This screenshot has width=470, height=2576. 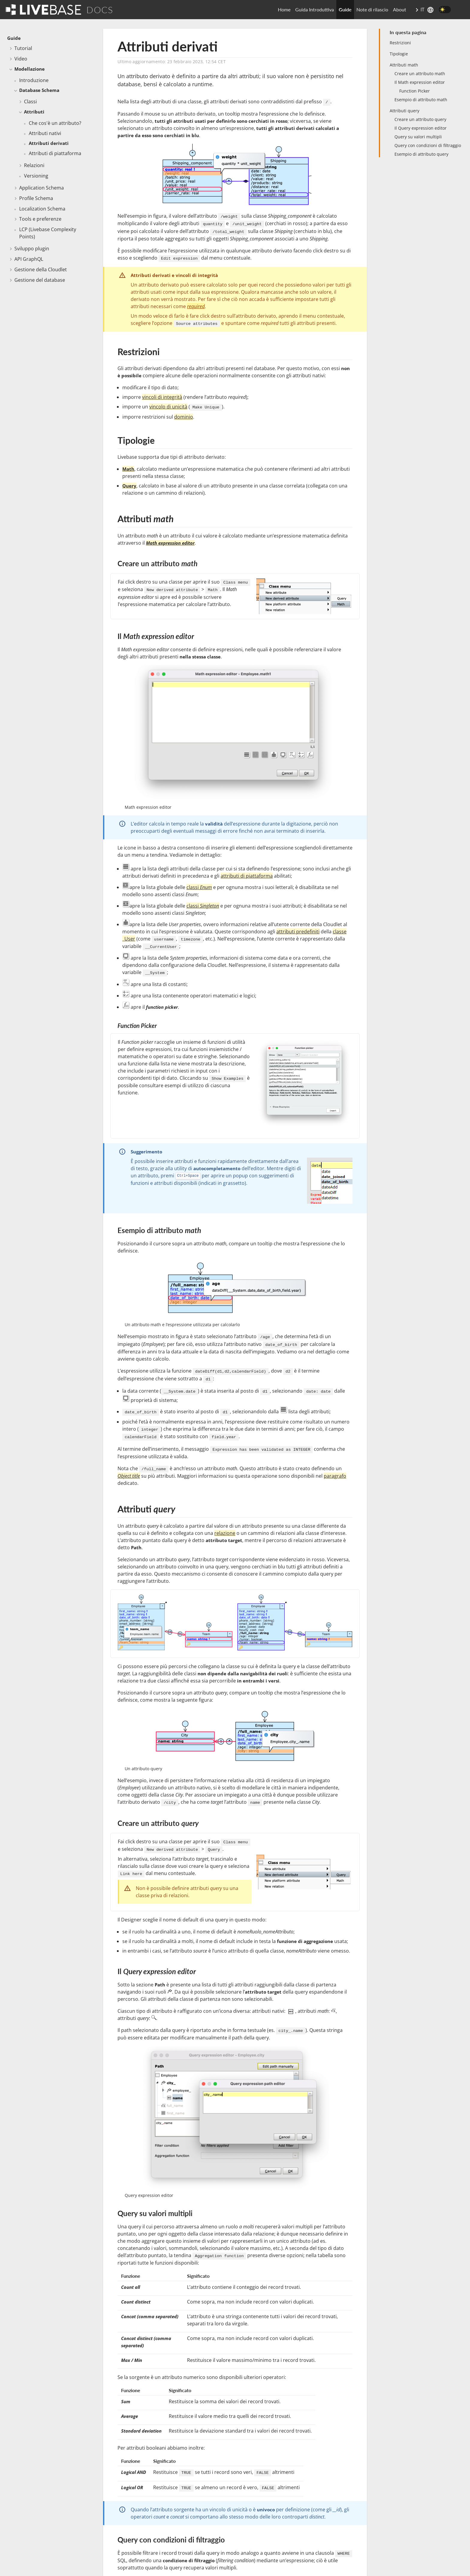 I want to click on classi, so click(x=199, y=887).